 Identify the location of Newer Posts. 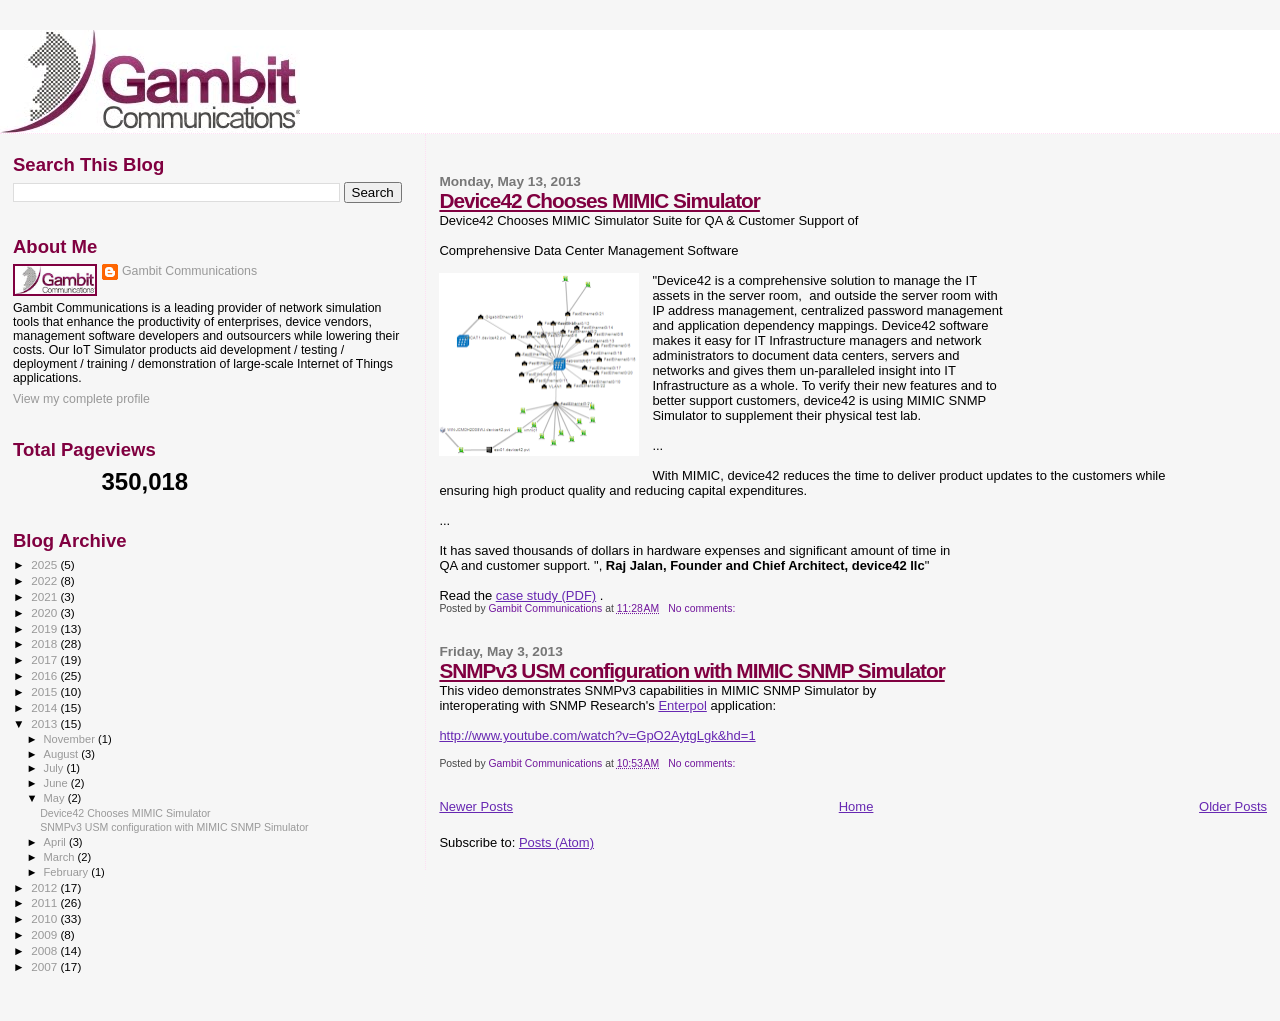
(476, 806).